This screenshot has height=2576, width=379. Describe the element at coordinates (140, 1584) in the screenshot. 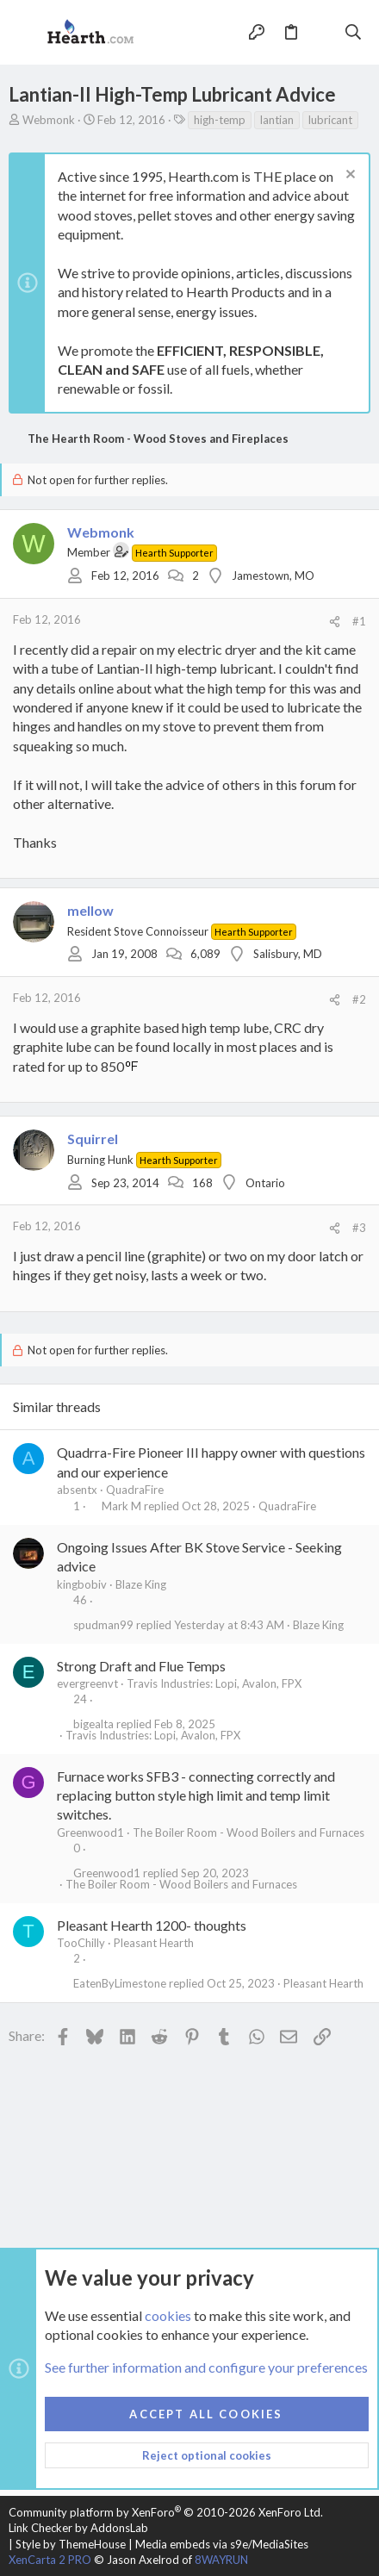

I see `Blaze King` at that location.